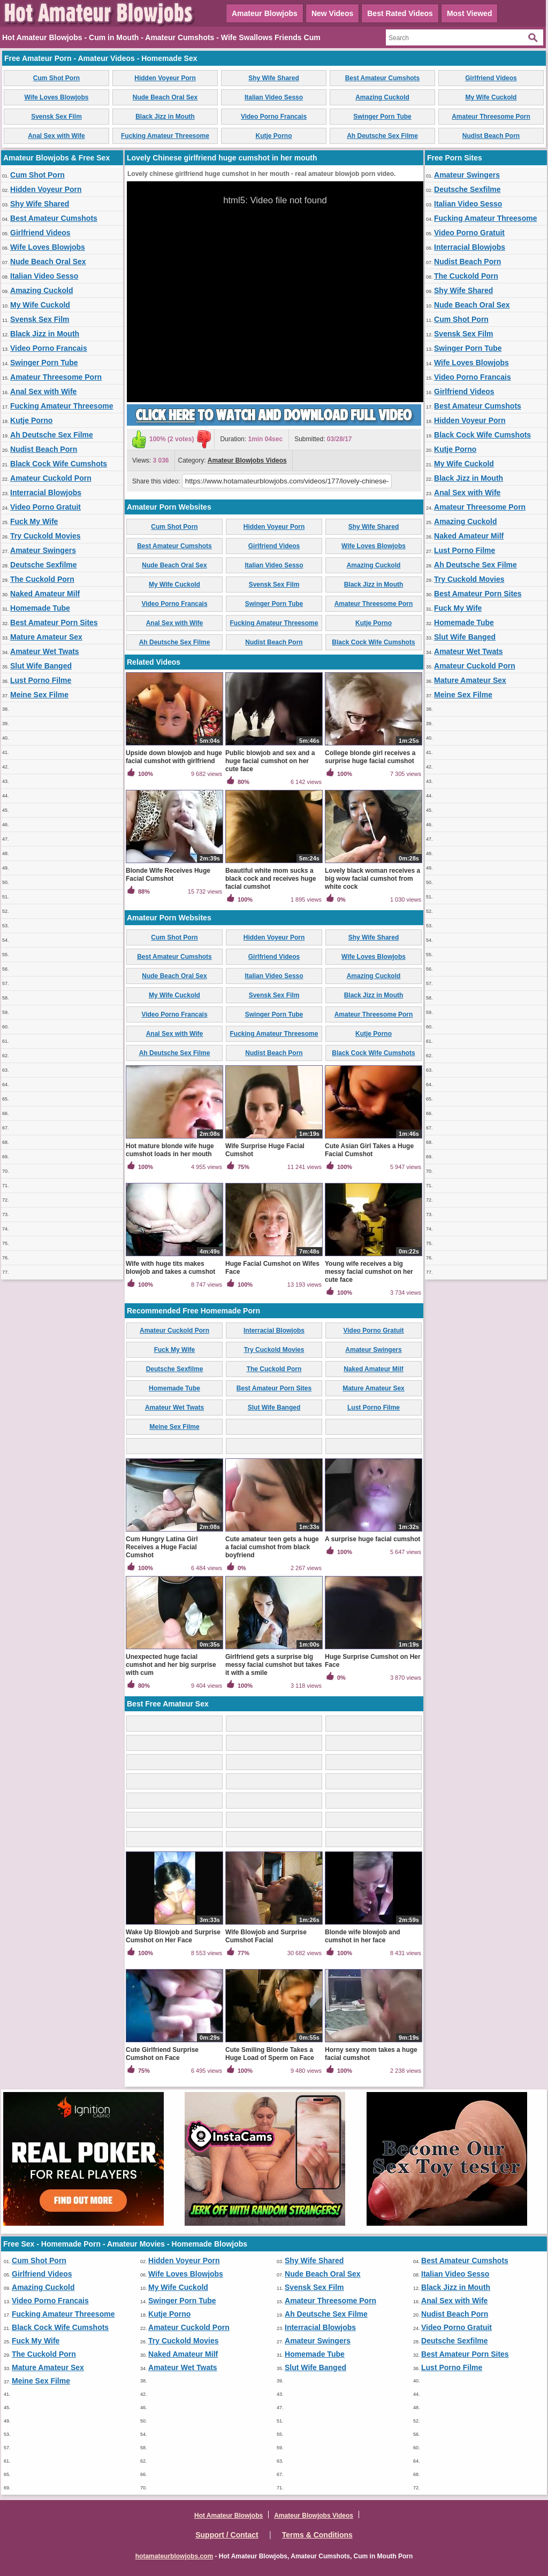  I want to click on Nude Beach Oral Sex, so click(165, 97).